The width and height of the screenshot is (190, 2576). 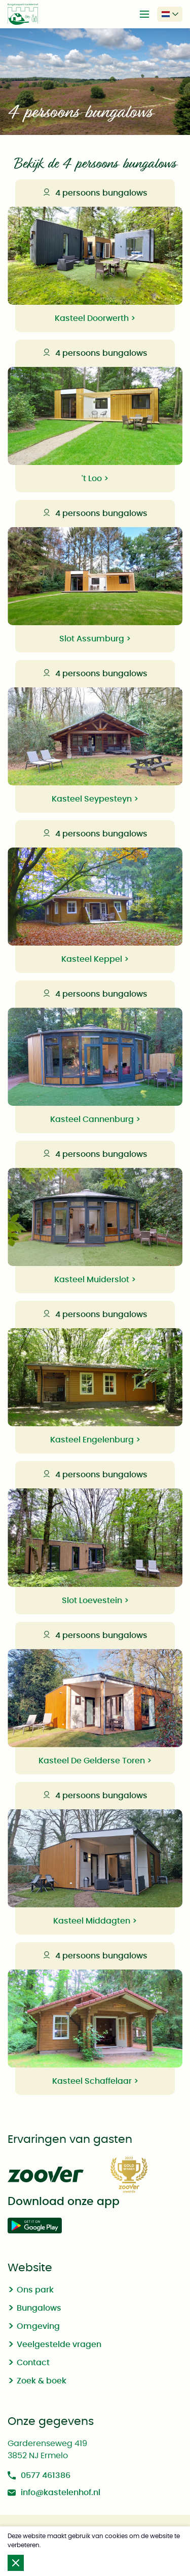 What do you see at coordinates (41, 2381) in the screenshot?
I see `Zoek & boek` at bounding box center [41, 2381].